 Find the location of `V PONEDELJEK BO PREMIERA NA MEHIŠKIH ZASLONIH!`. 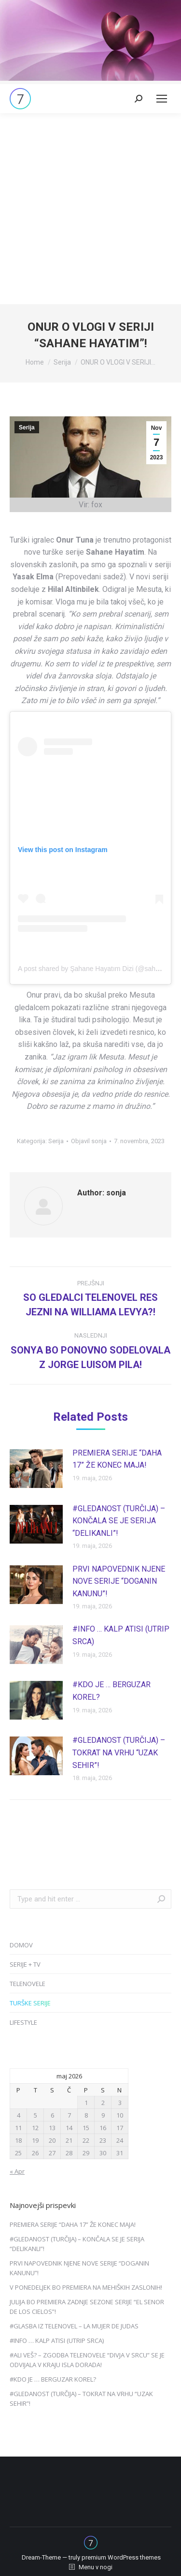

V PONEDELJEK BO PREMIERA NA MEHIŠKIH ZASLONIH! is located at coordinates (86, 2287).